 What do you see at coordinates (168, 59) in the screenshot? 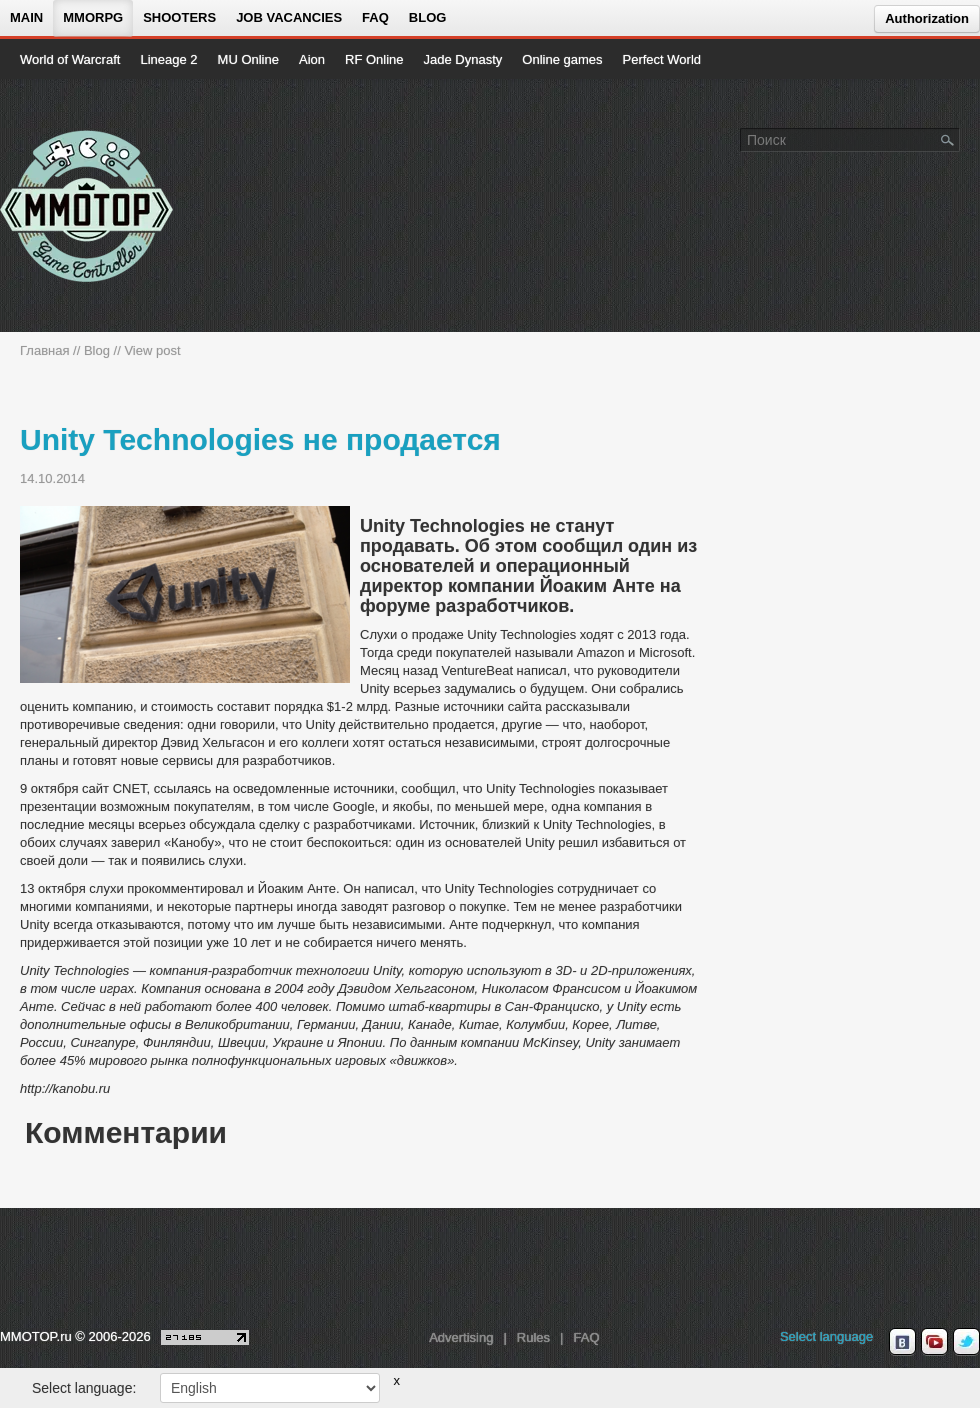
I see `Lineage 2` at bounding box center [168, 59].